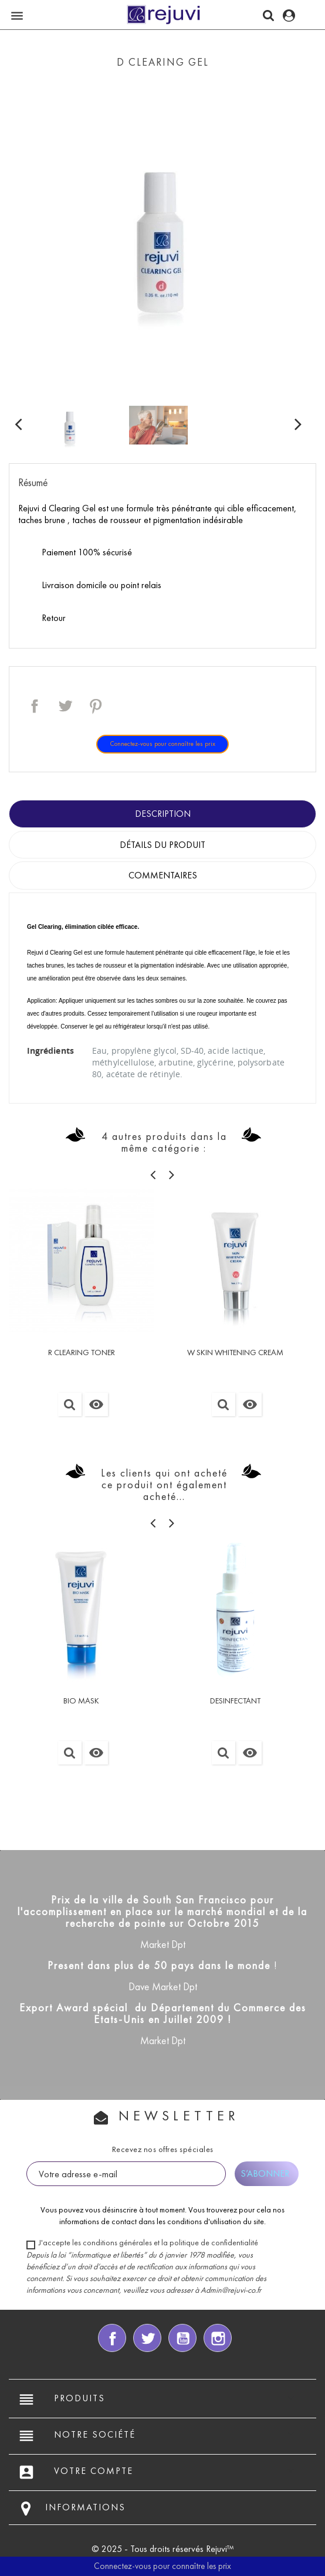 The height and width of the screenshot is (2576, 325). What do you see at coordinates (217, 2337) in the screenshot?
I see `Instagram` at bounding box center [217, 2337].